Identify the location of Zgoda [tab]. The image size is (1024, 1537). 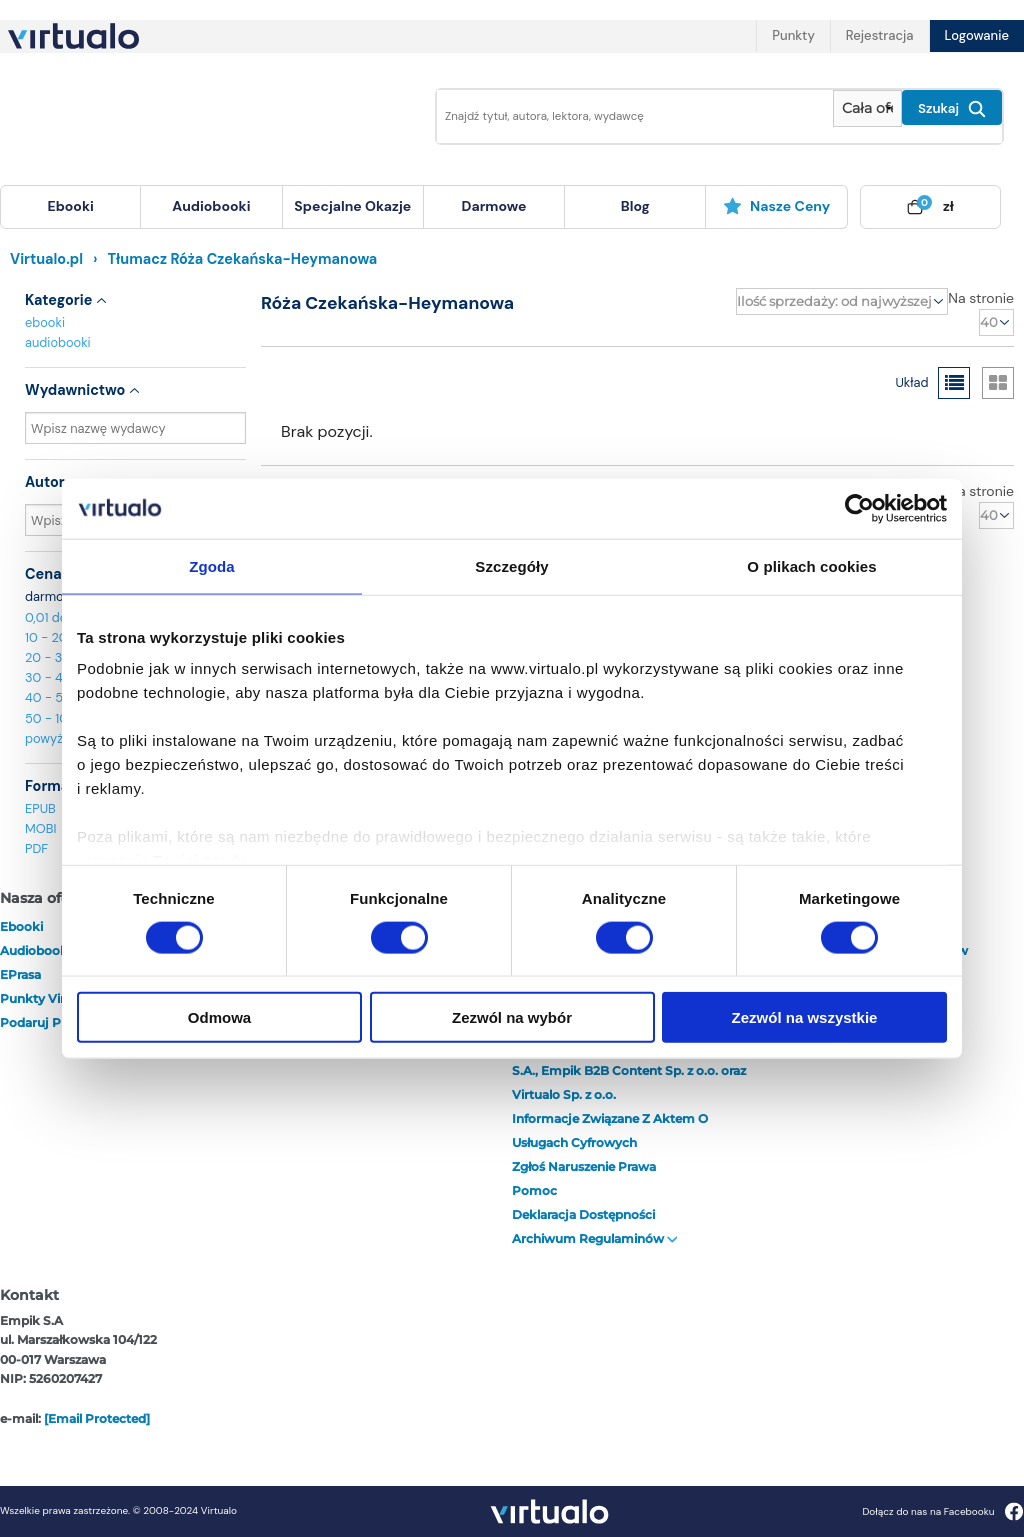
(212, 565).